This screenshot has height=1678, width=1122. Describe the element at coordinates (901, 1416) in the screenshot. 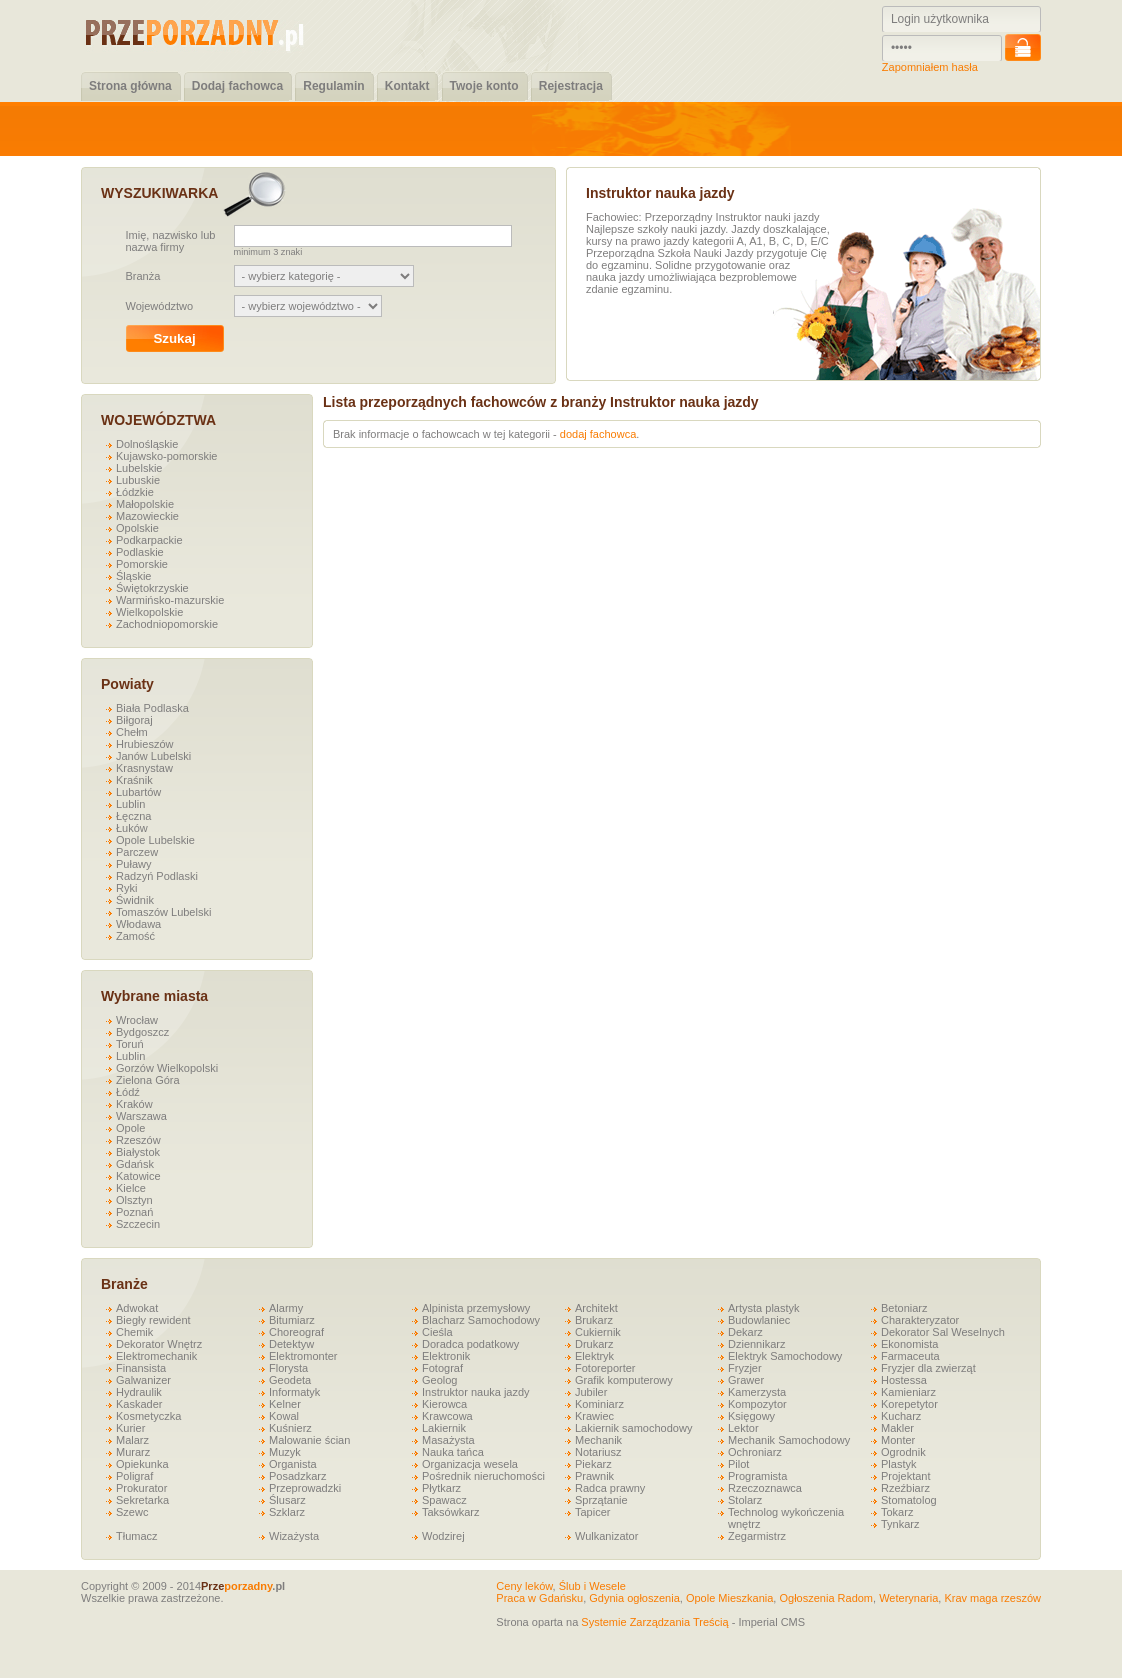

I see `Kucharz` at that location.